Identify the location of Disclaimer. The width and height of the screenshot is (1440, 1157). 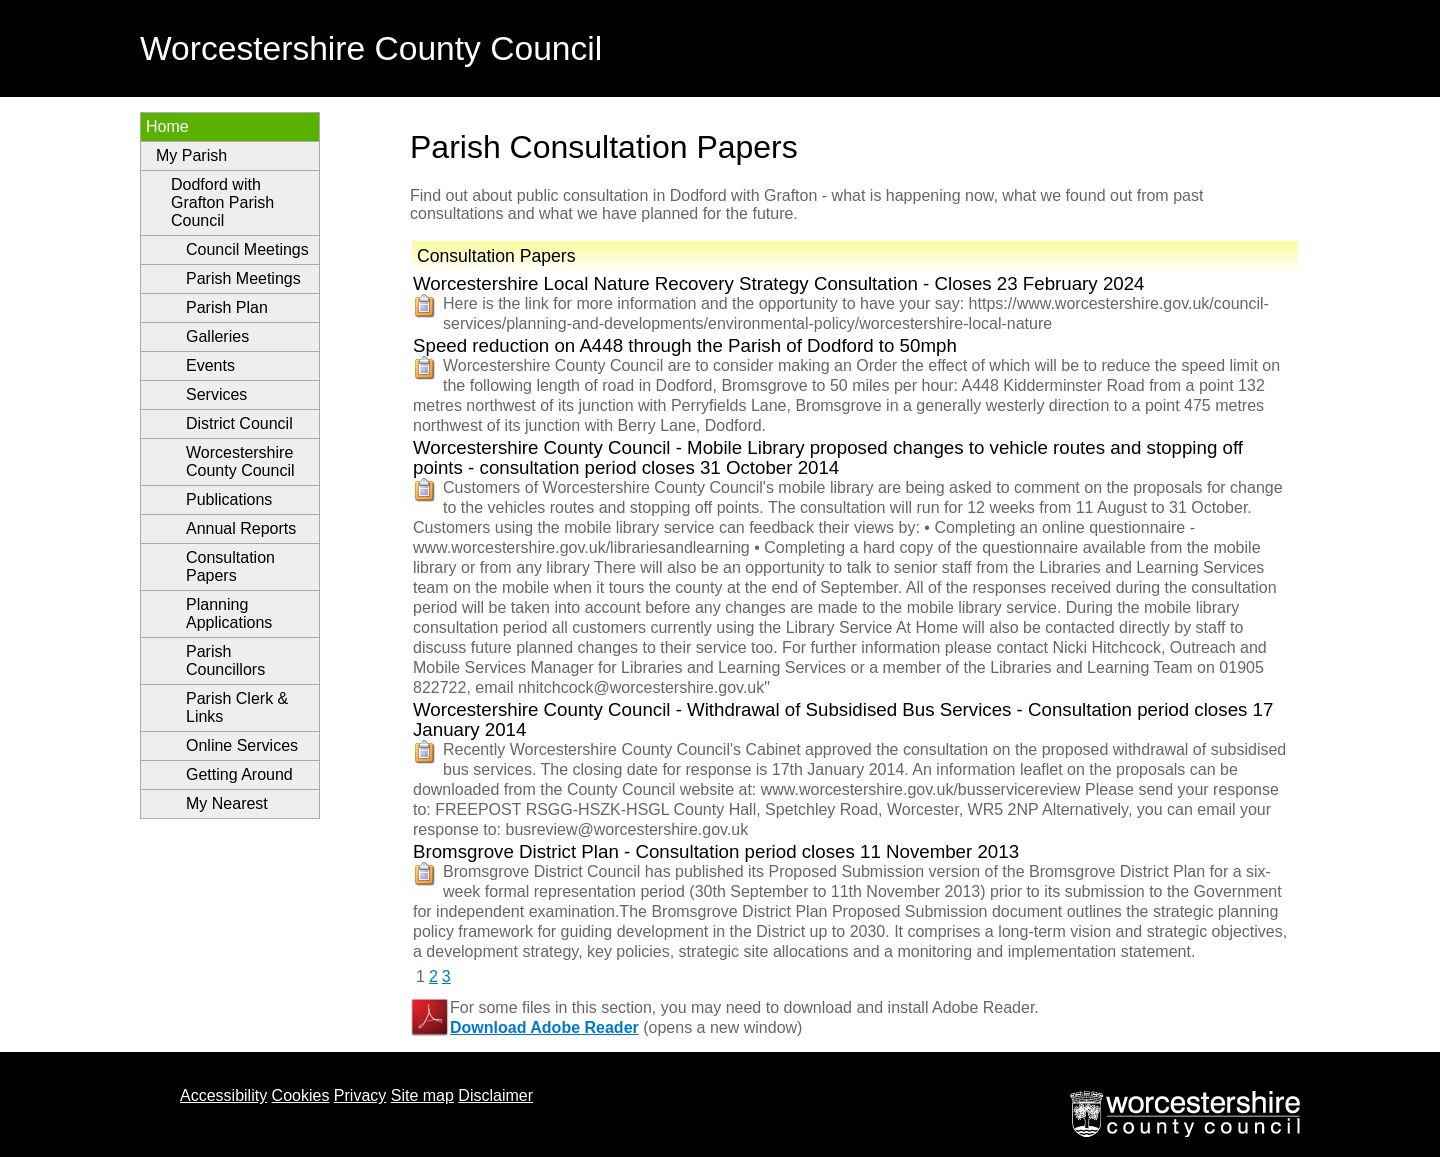
(495, 1095).